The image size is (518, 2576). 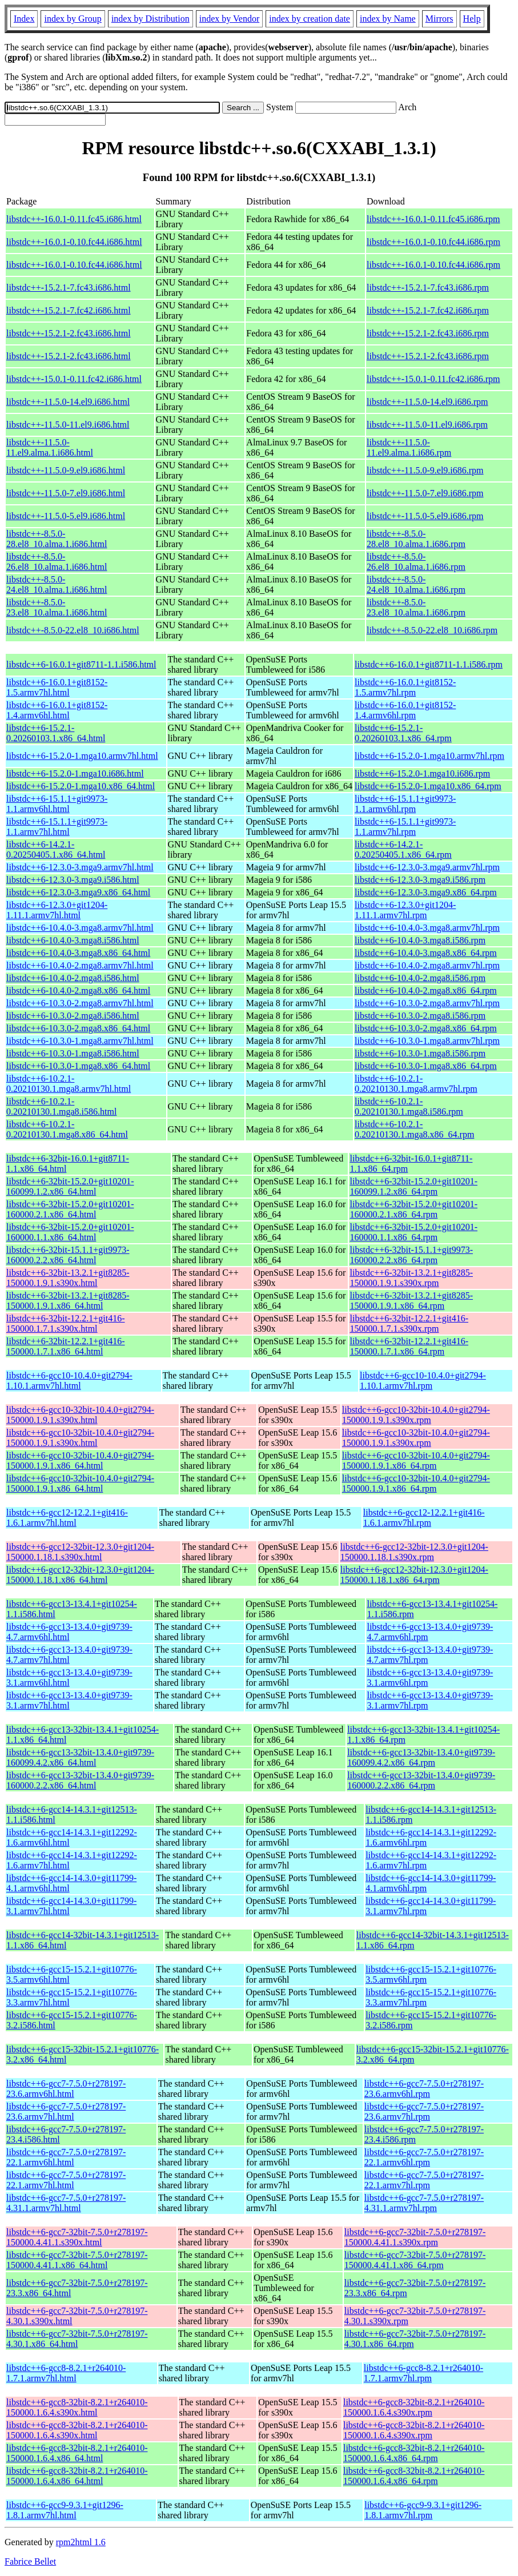 What do you see at coordinates (80, 1757) in the screenshot?
I see `libstdc++6-gcc13-32bit-13.4.0+git9739-160099.4.2.x86_64.html` at bounding box center [80, 1757].